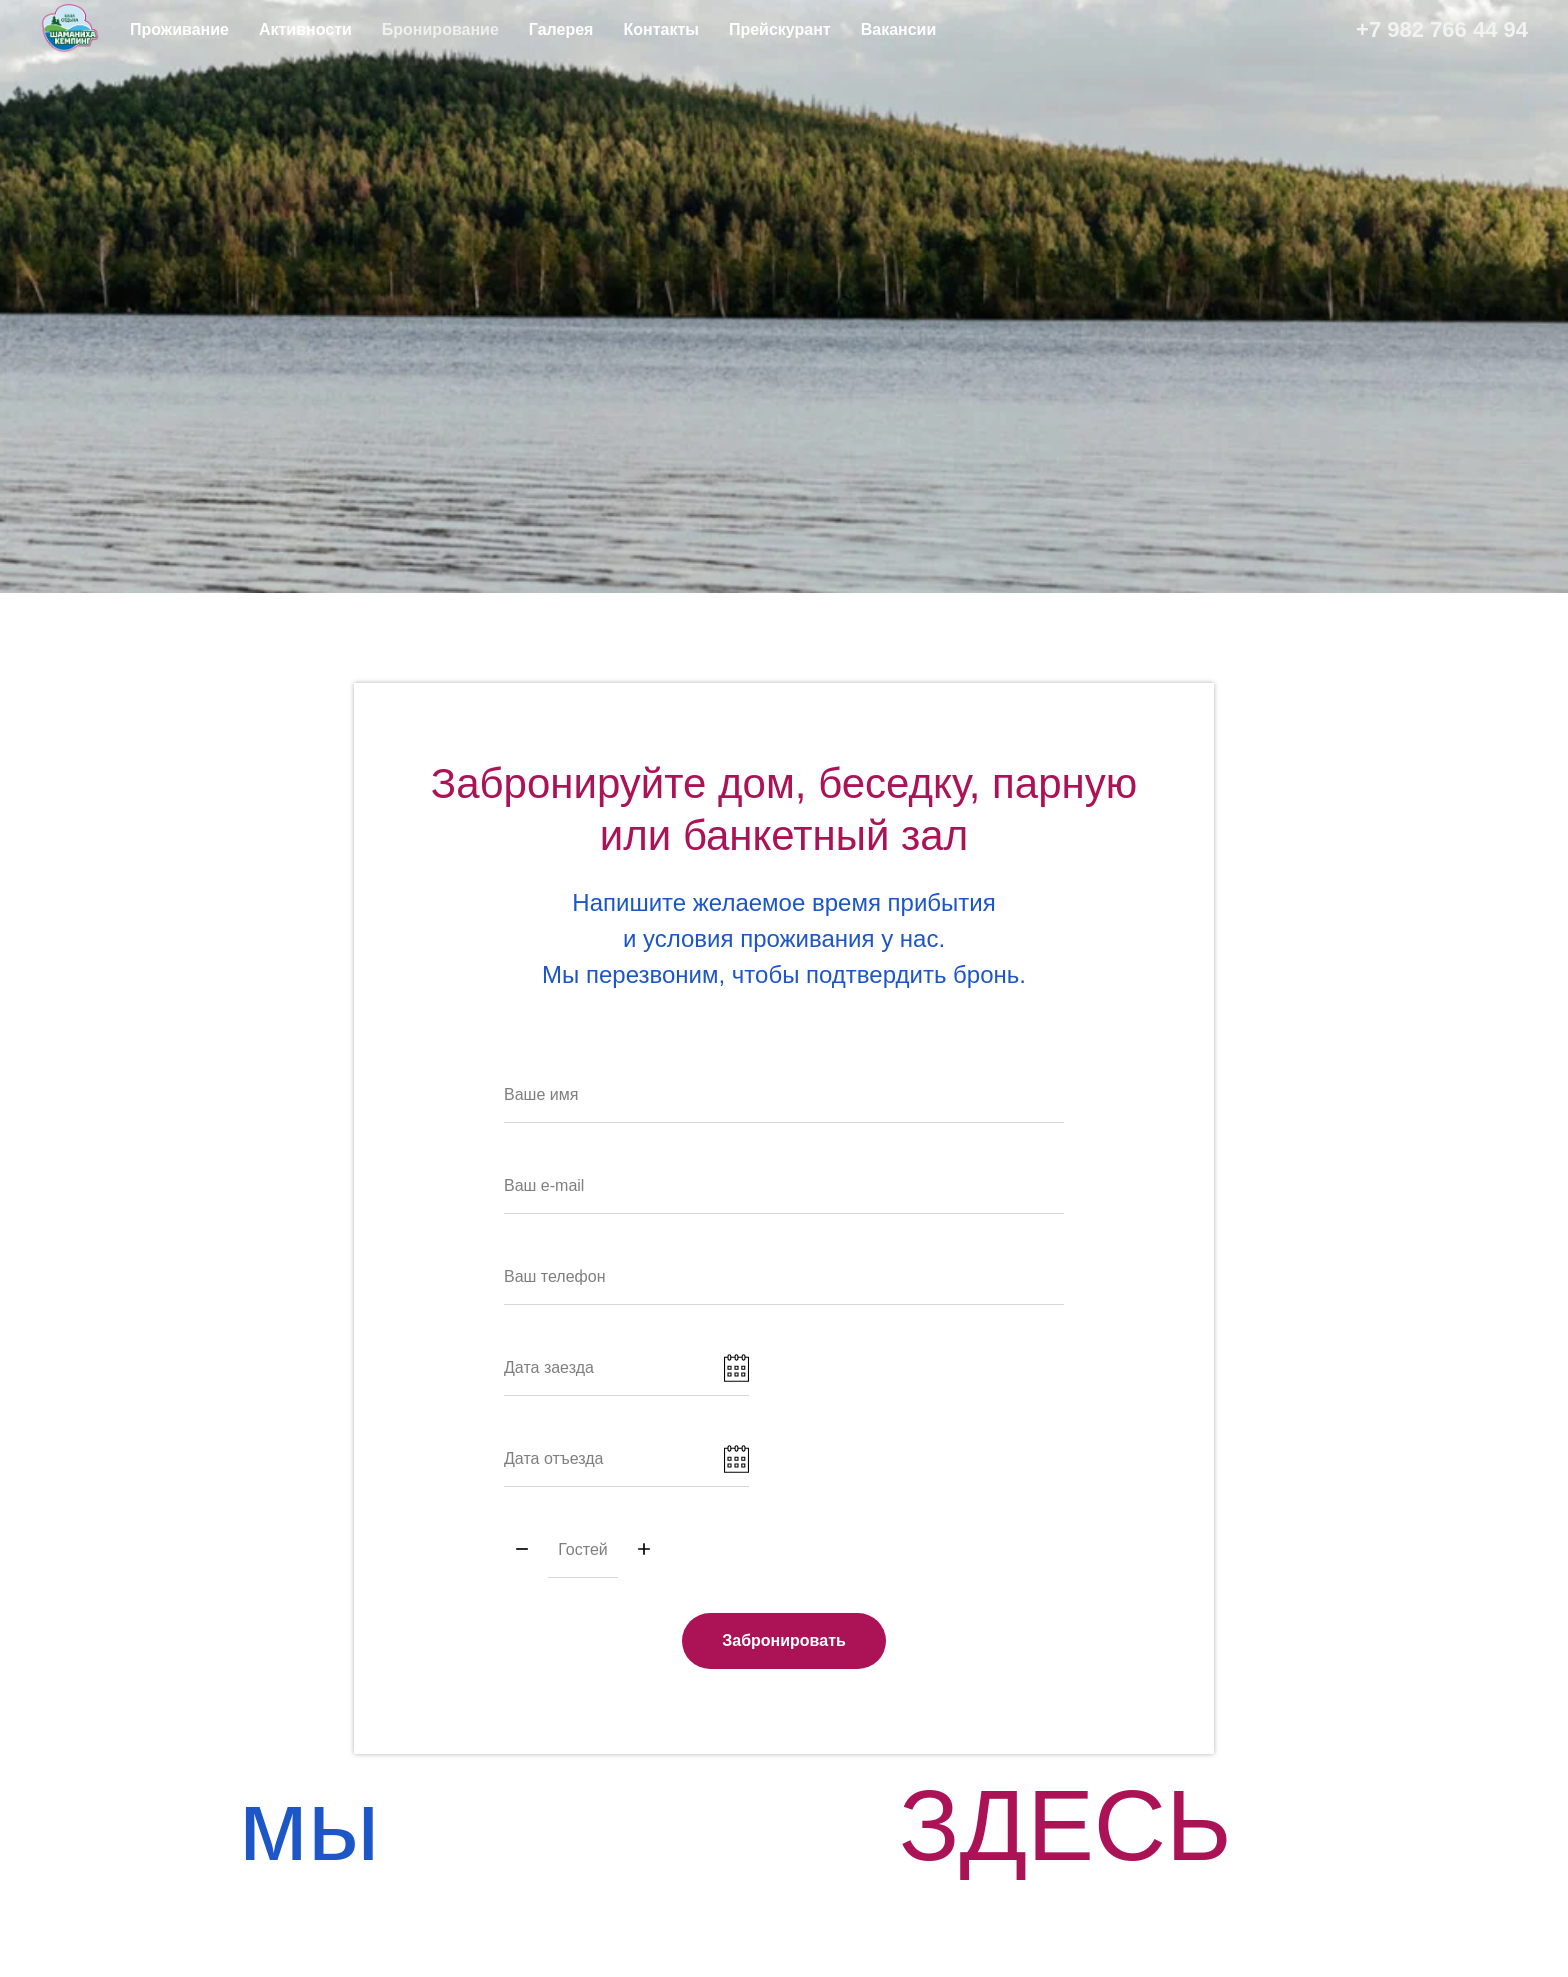 This screenshot has height=1977, width=1568. I want to click on +7 982 766 44 94, so click(1442, 29).